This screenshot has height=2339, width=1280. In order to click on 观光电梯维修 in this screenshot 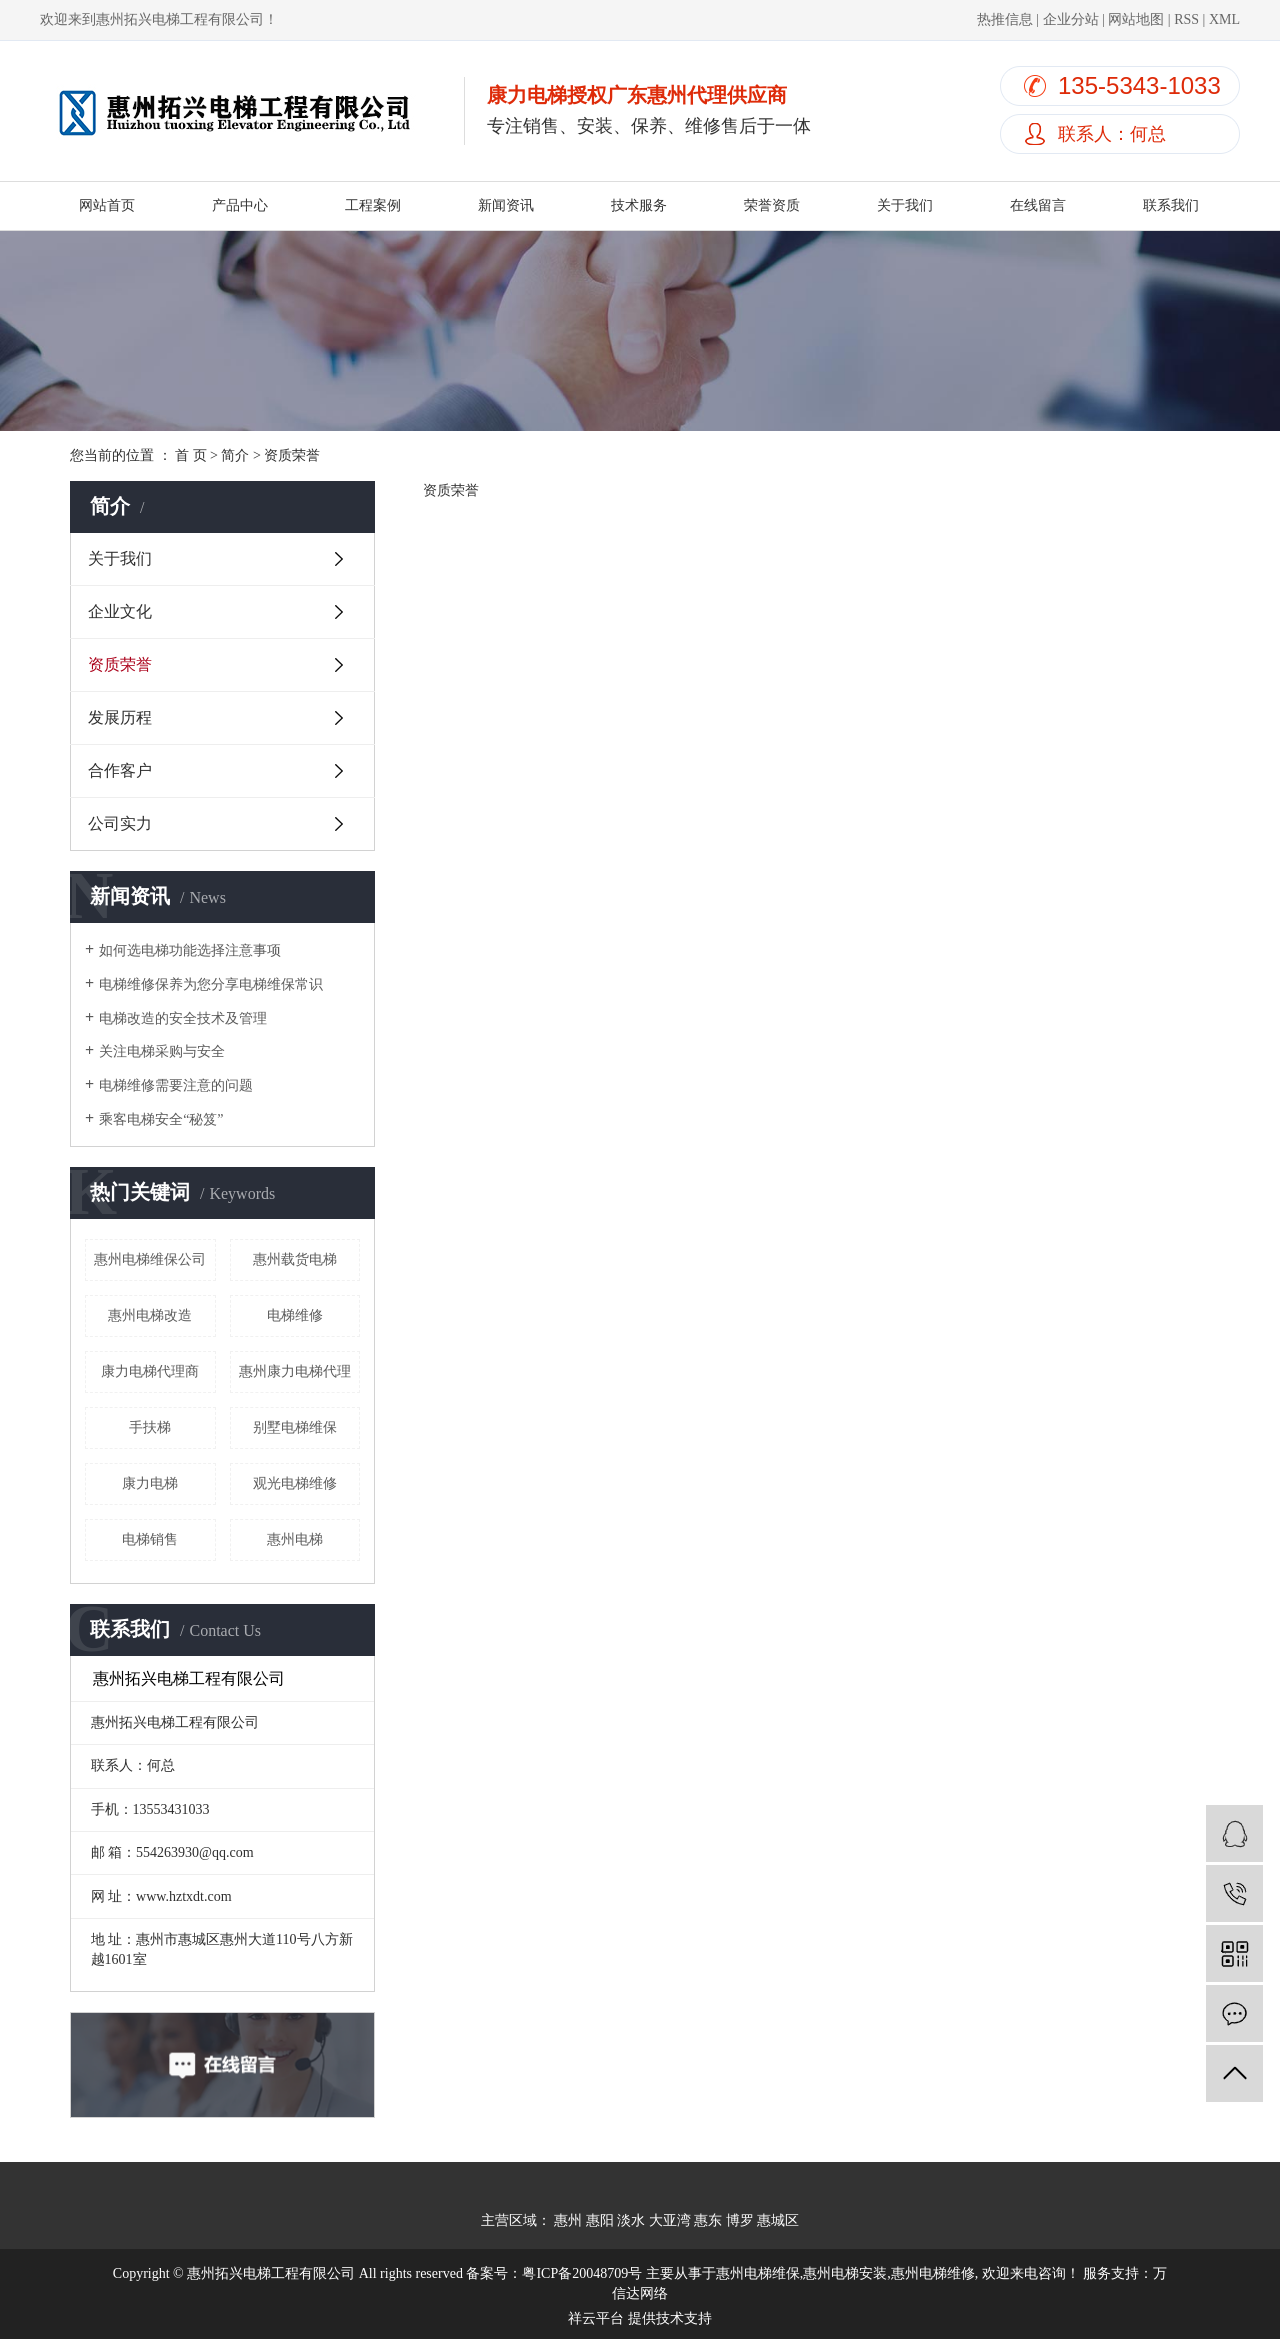, I will do `click(295, 1483)`.